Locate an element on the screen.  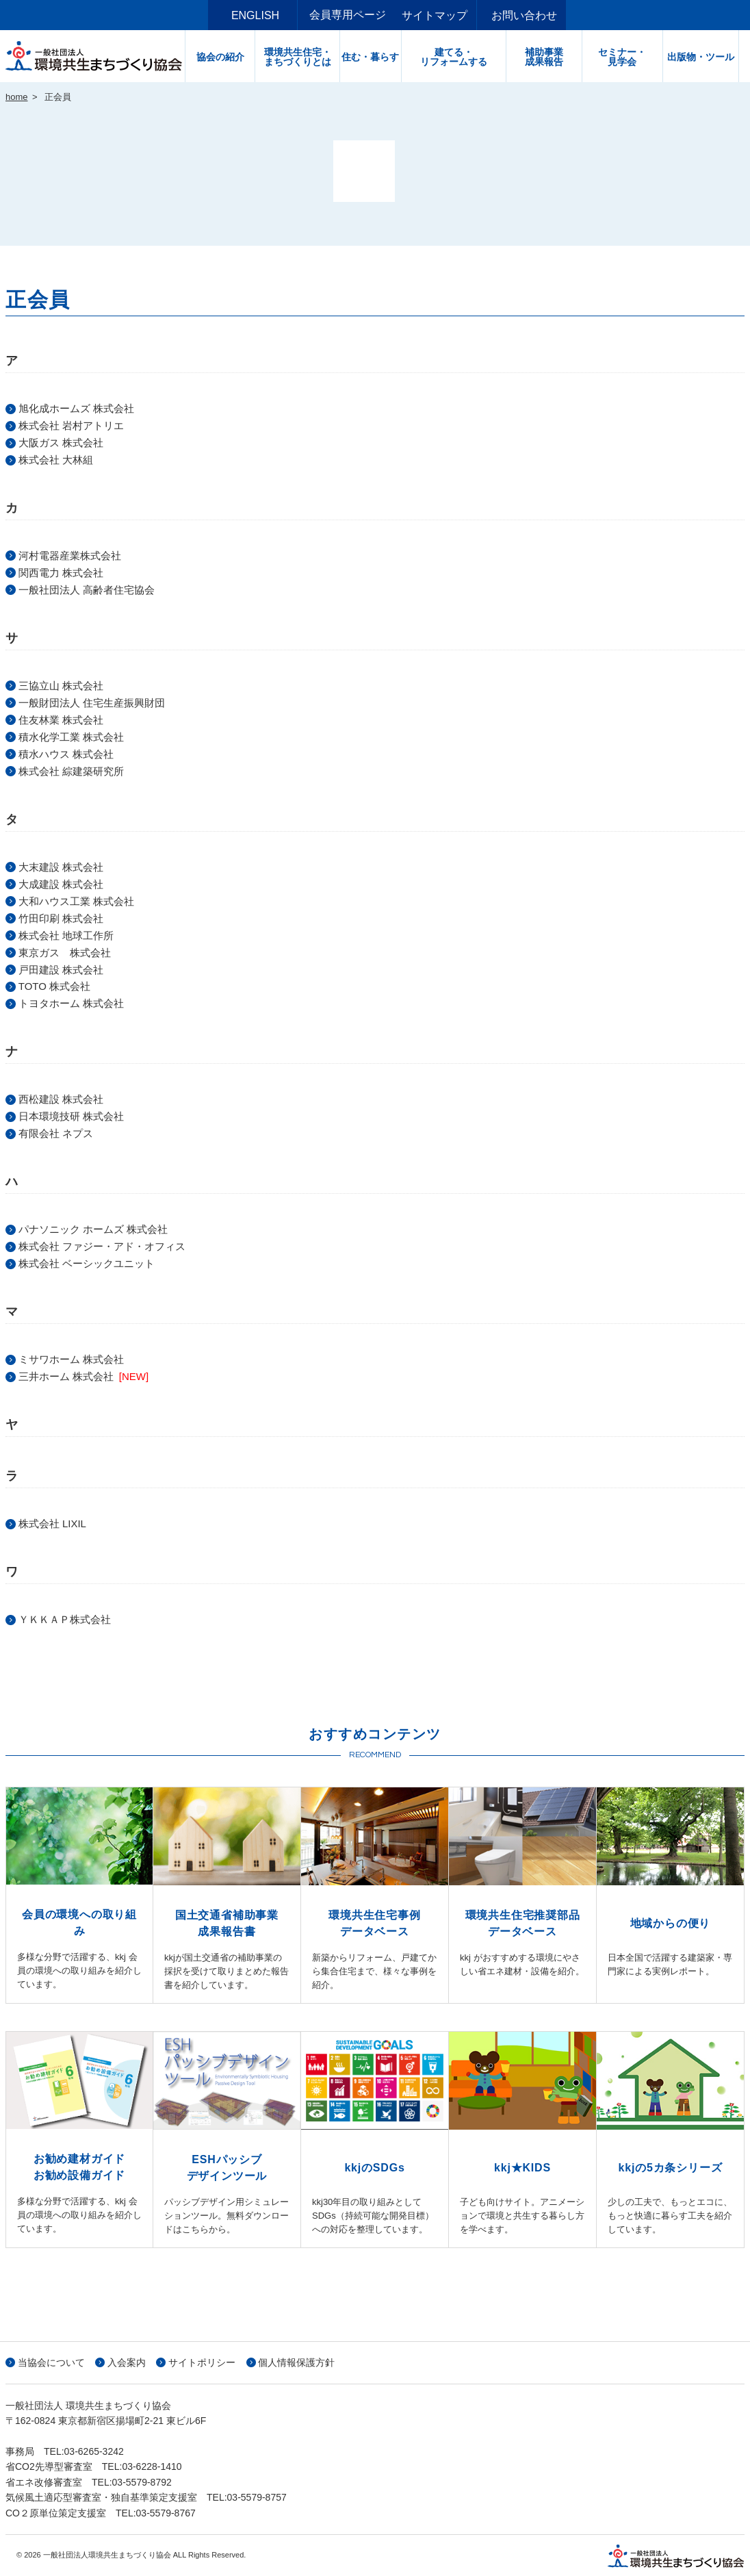
有限会社 ネプス is located at coordinates (55, 1133).